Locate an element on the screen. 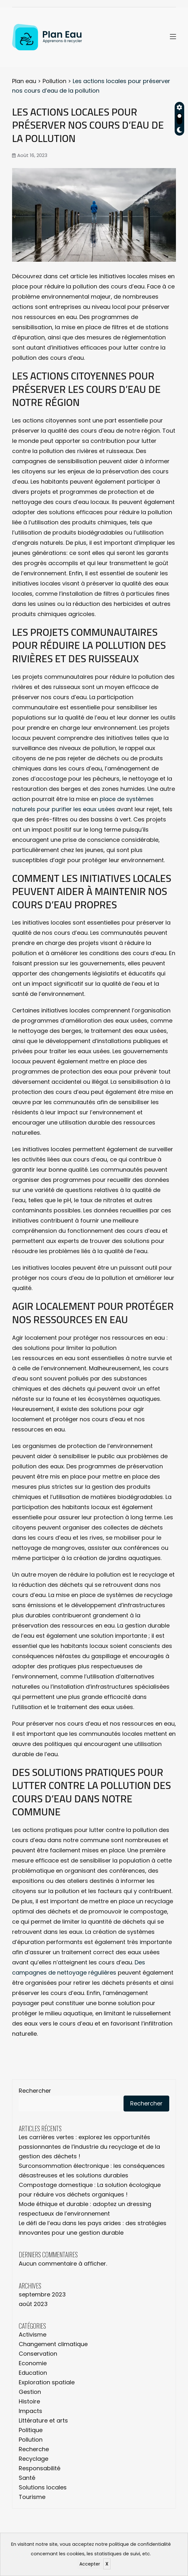 The height and width of the screenshot is (2576, 188). Recherche is located at coordinates (34, 2449).